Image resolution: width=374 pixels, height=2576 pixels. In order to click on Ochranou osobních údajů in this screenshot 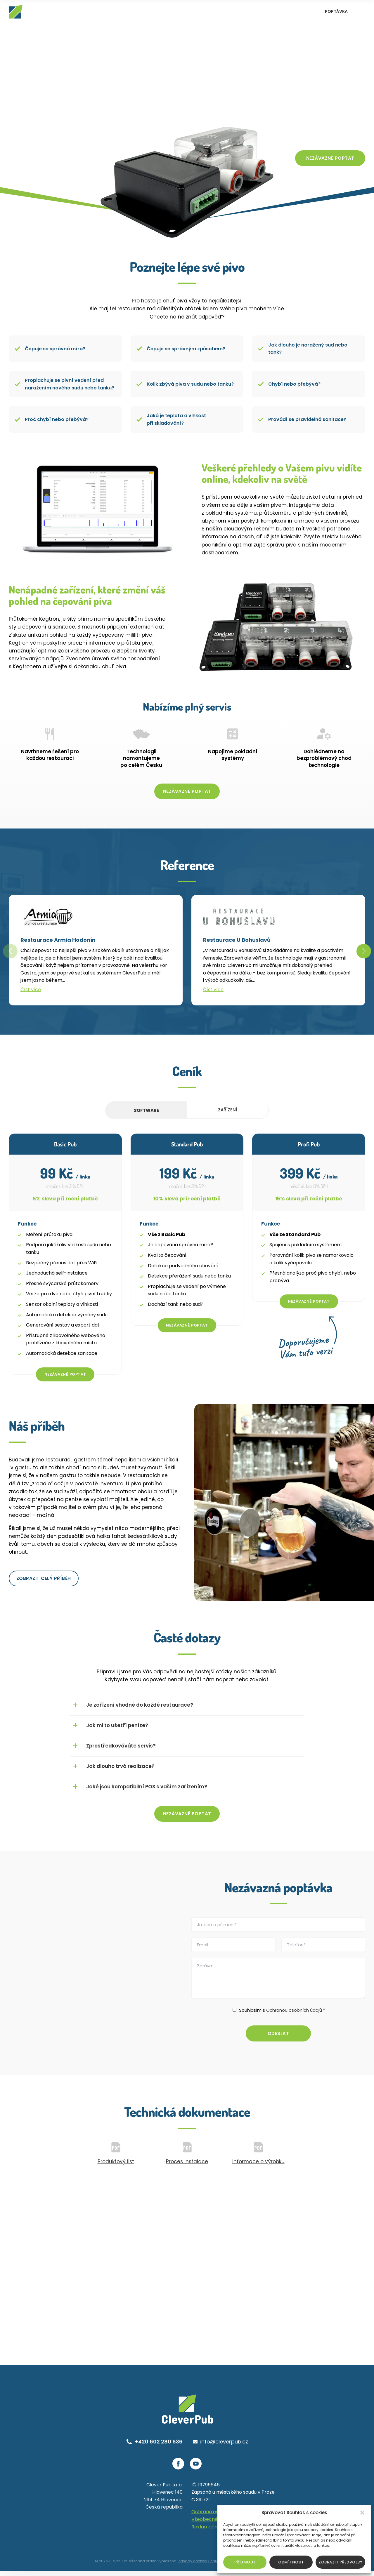, I will do `click(294, 2014)`.